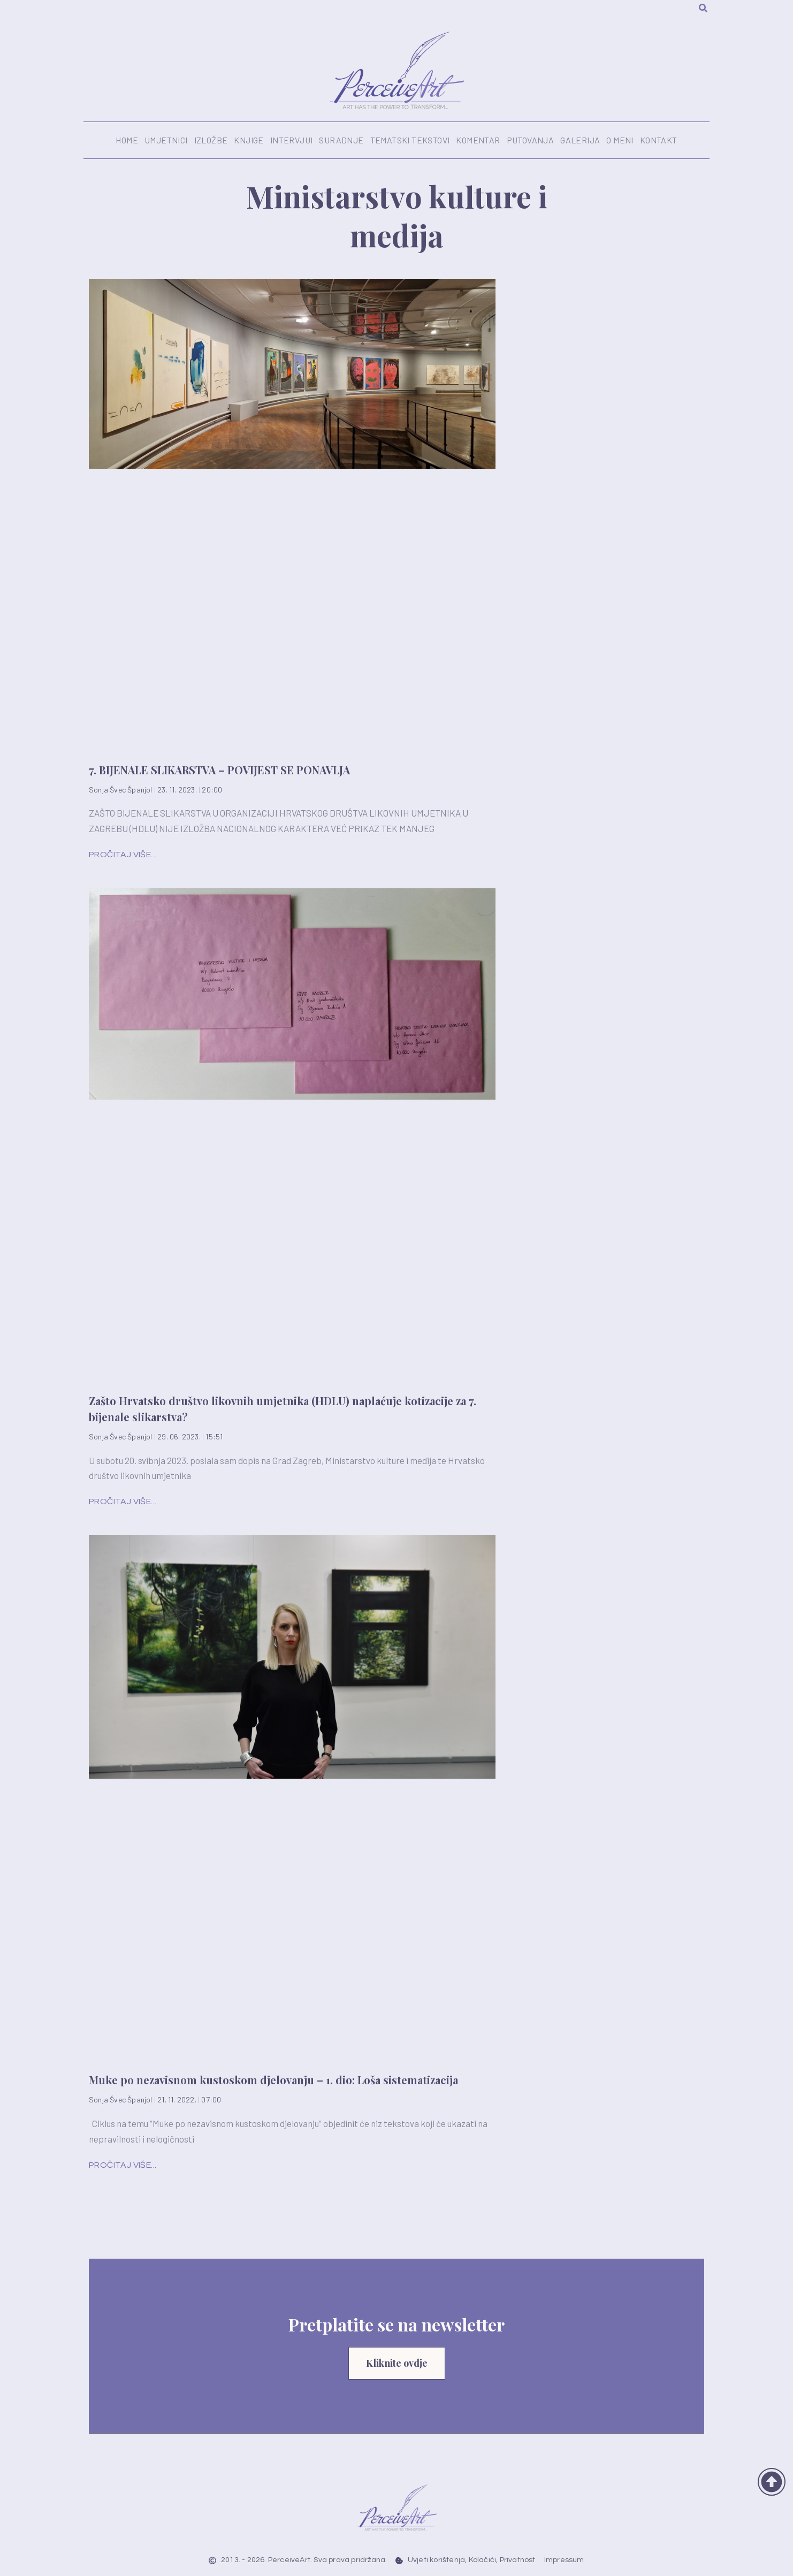 The image size is (793, 2576). I want to click on Putovanja, so click(530, 140).